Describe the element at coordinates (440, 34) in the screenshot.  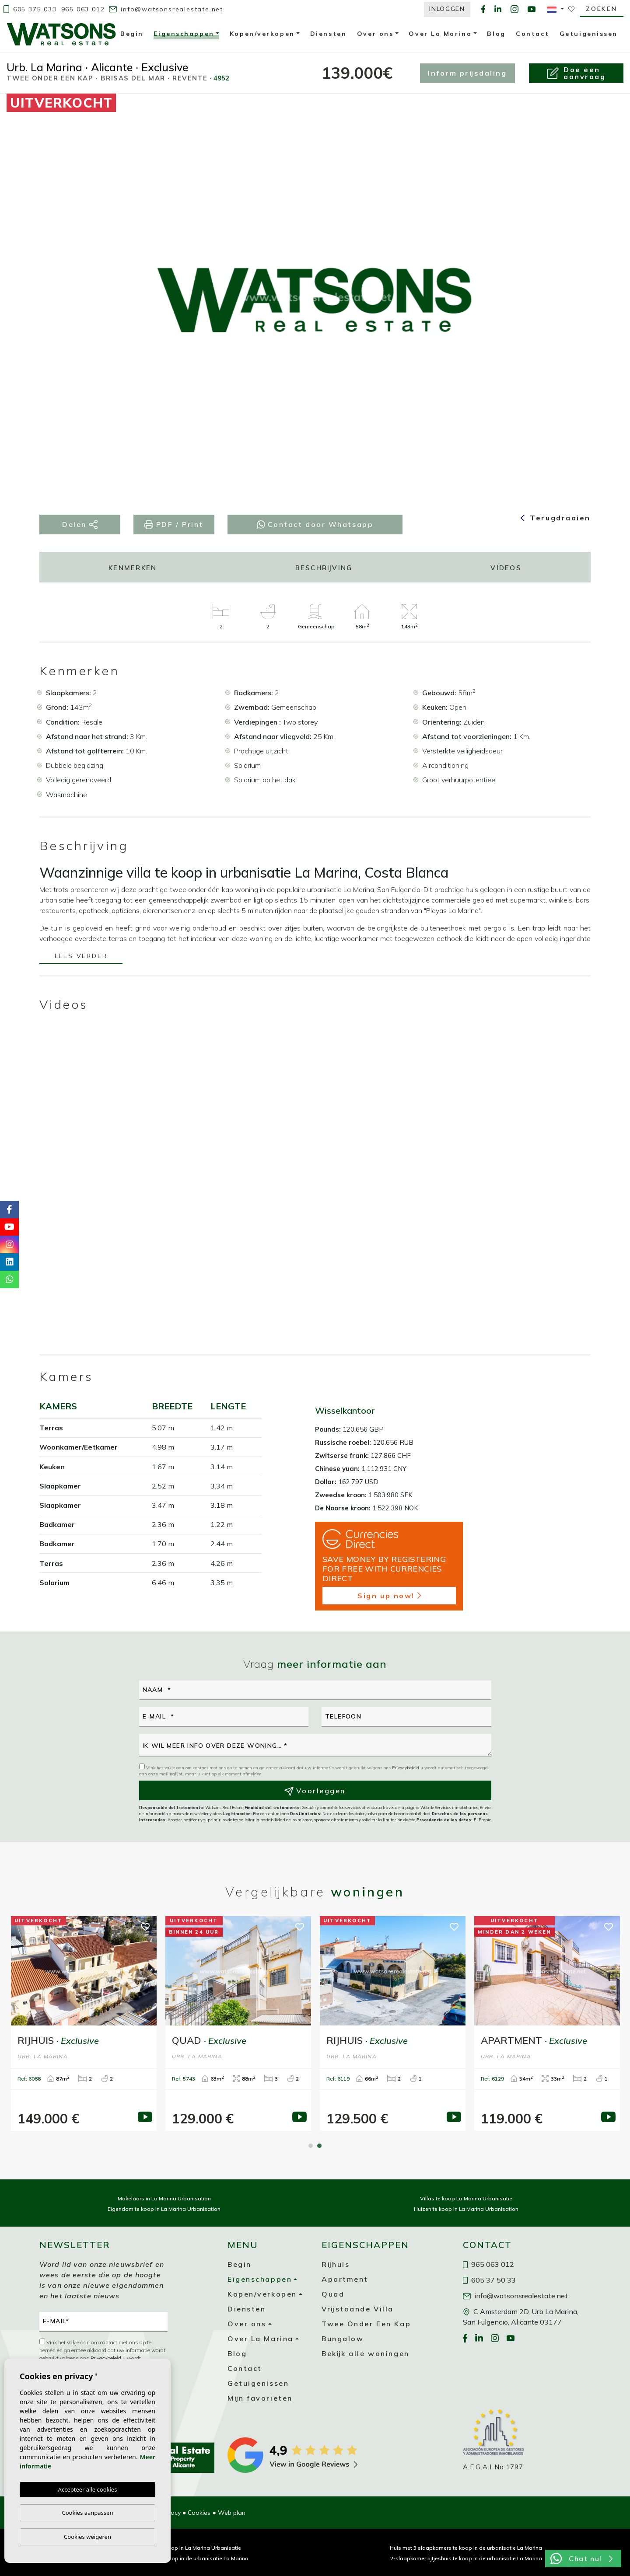
I see `Over La Marina [button]` at that location.